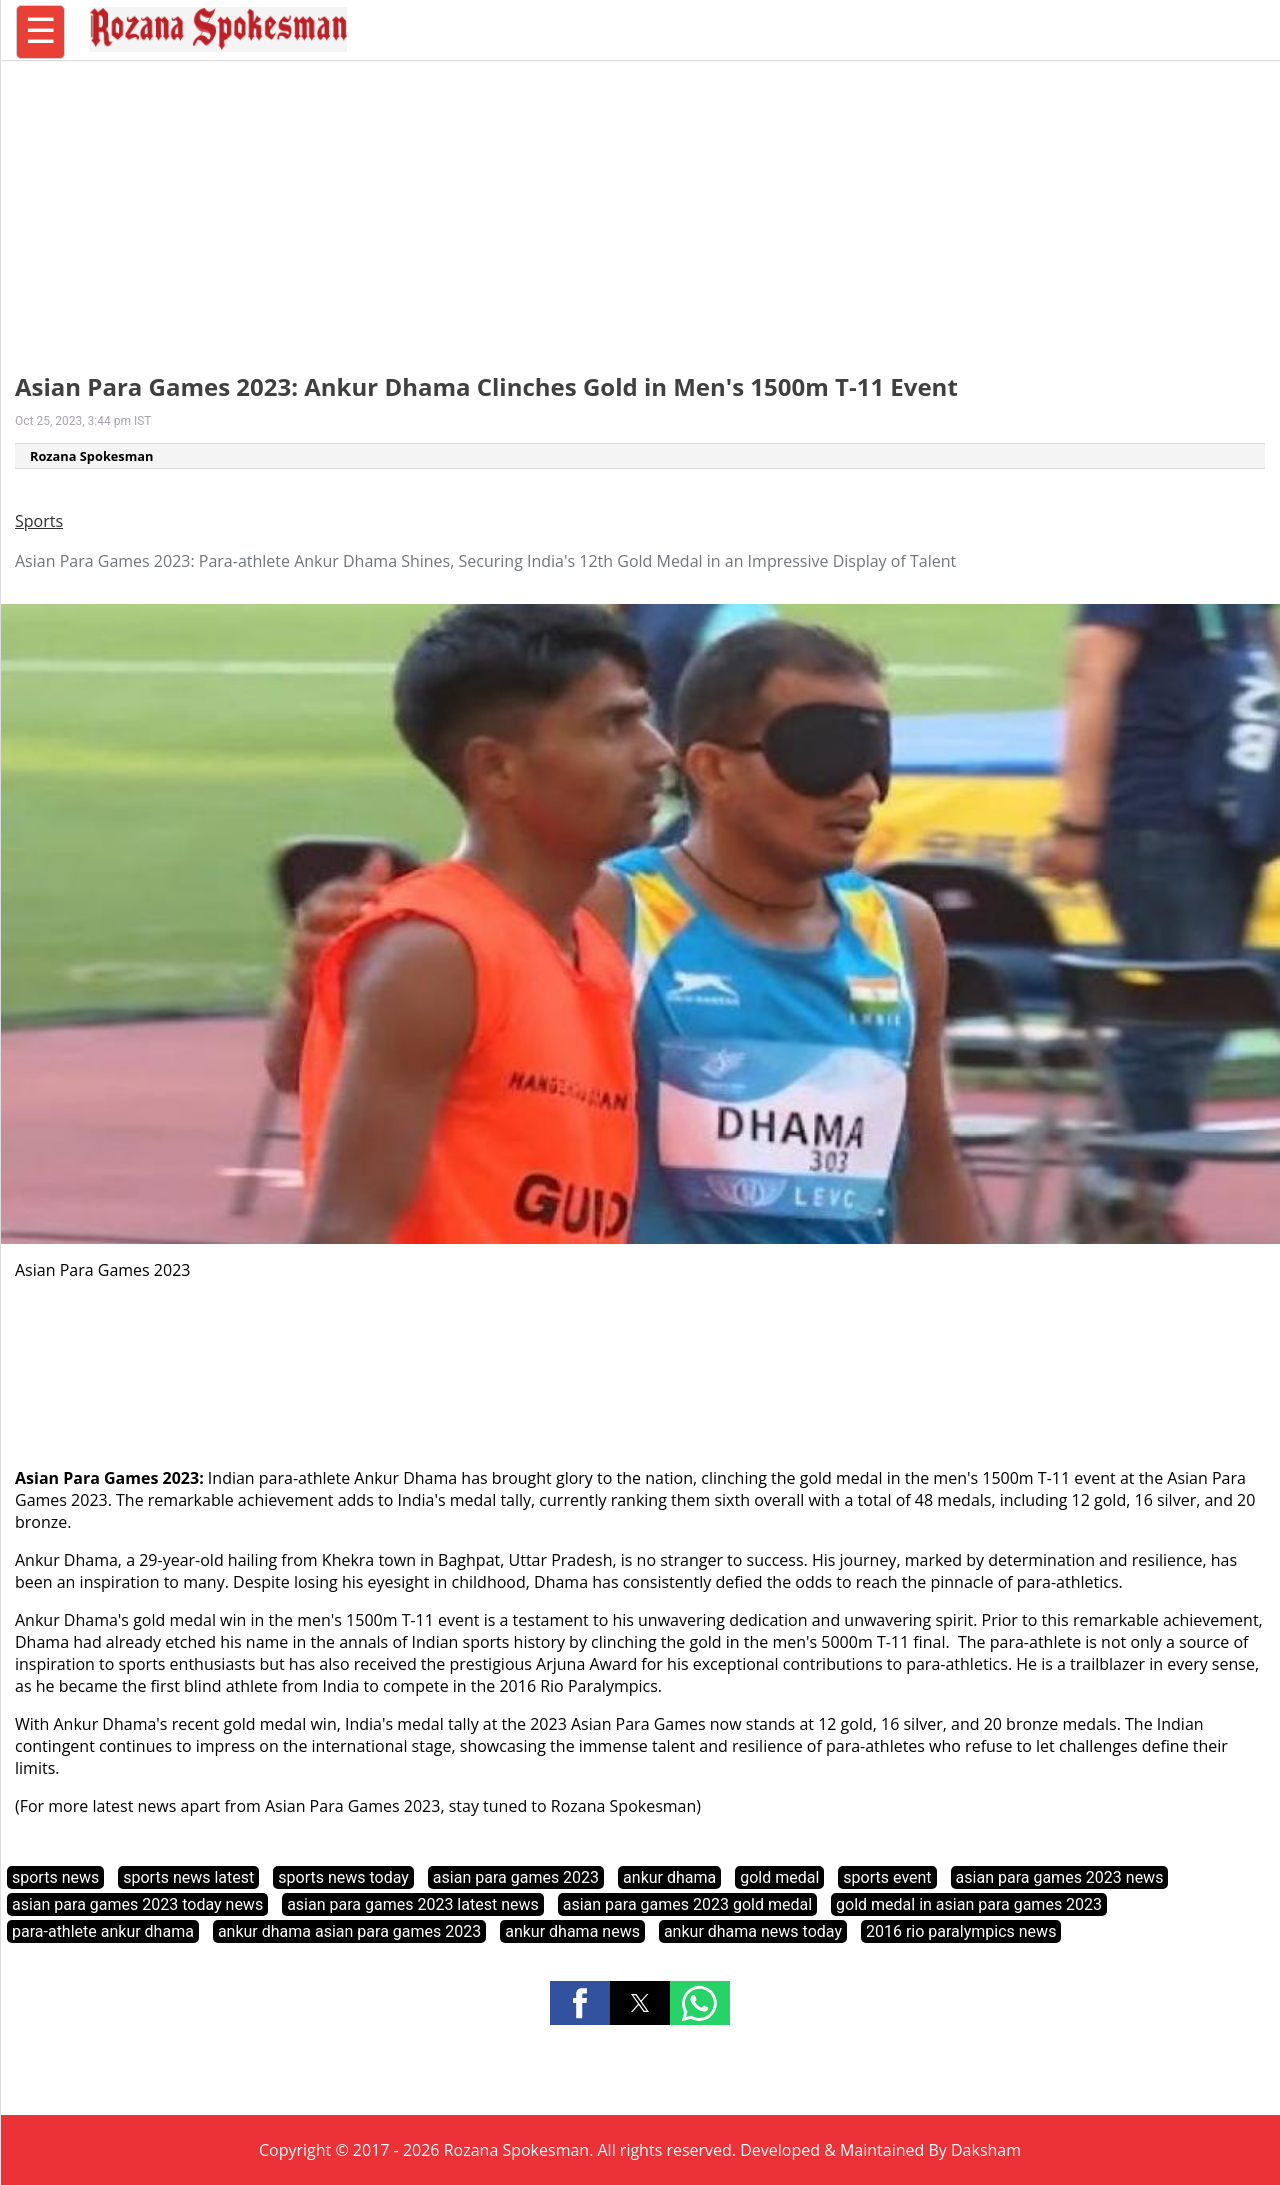 This screenshot has height=2185, width=1280. Describe the element at coordinates (516, 1877) in the screenshot. I see `asian para games 2023` at that location.